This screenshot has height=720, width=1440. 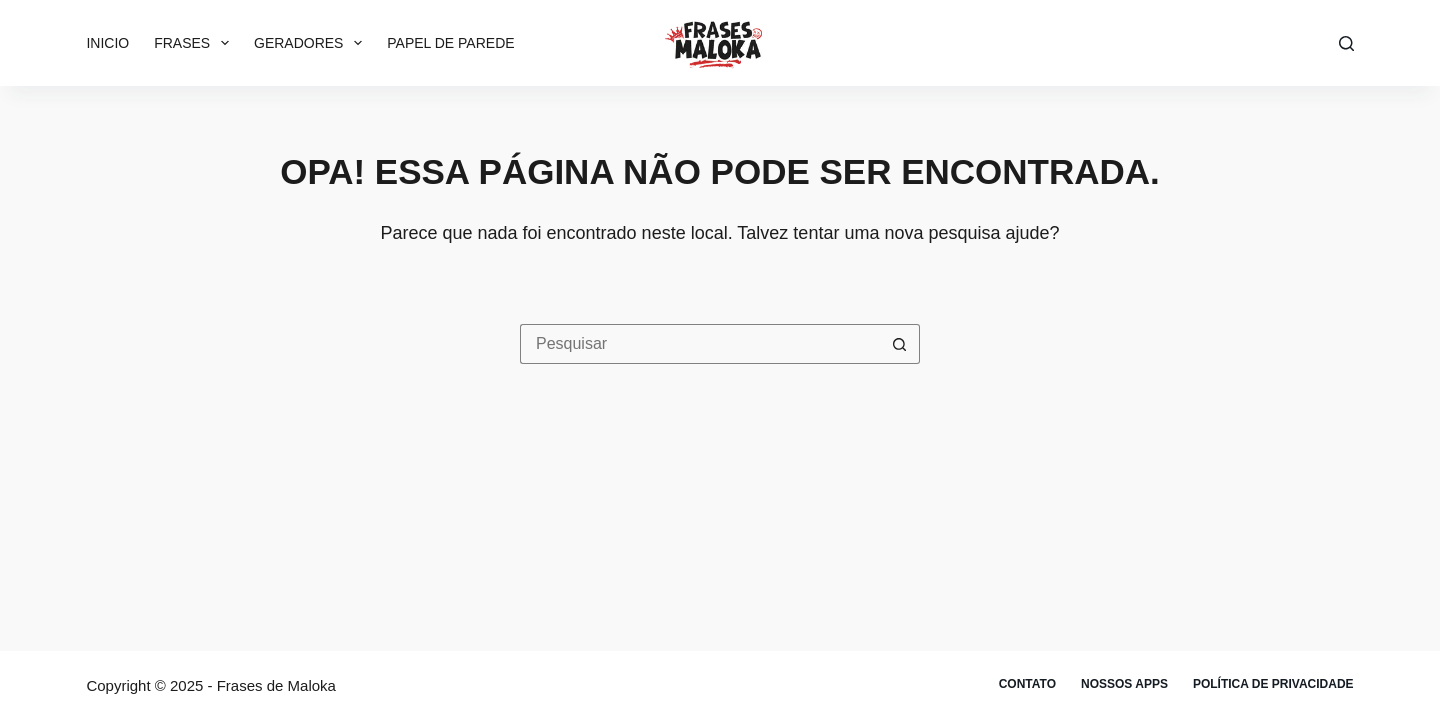 I want to click on Nossos apps, so click(x=1124, y=684).